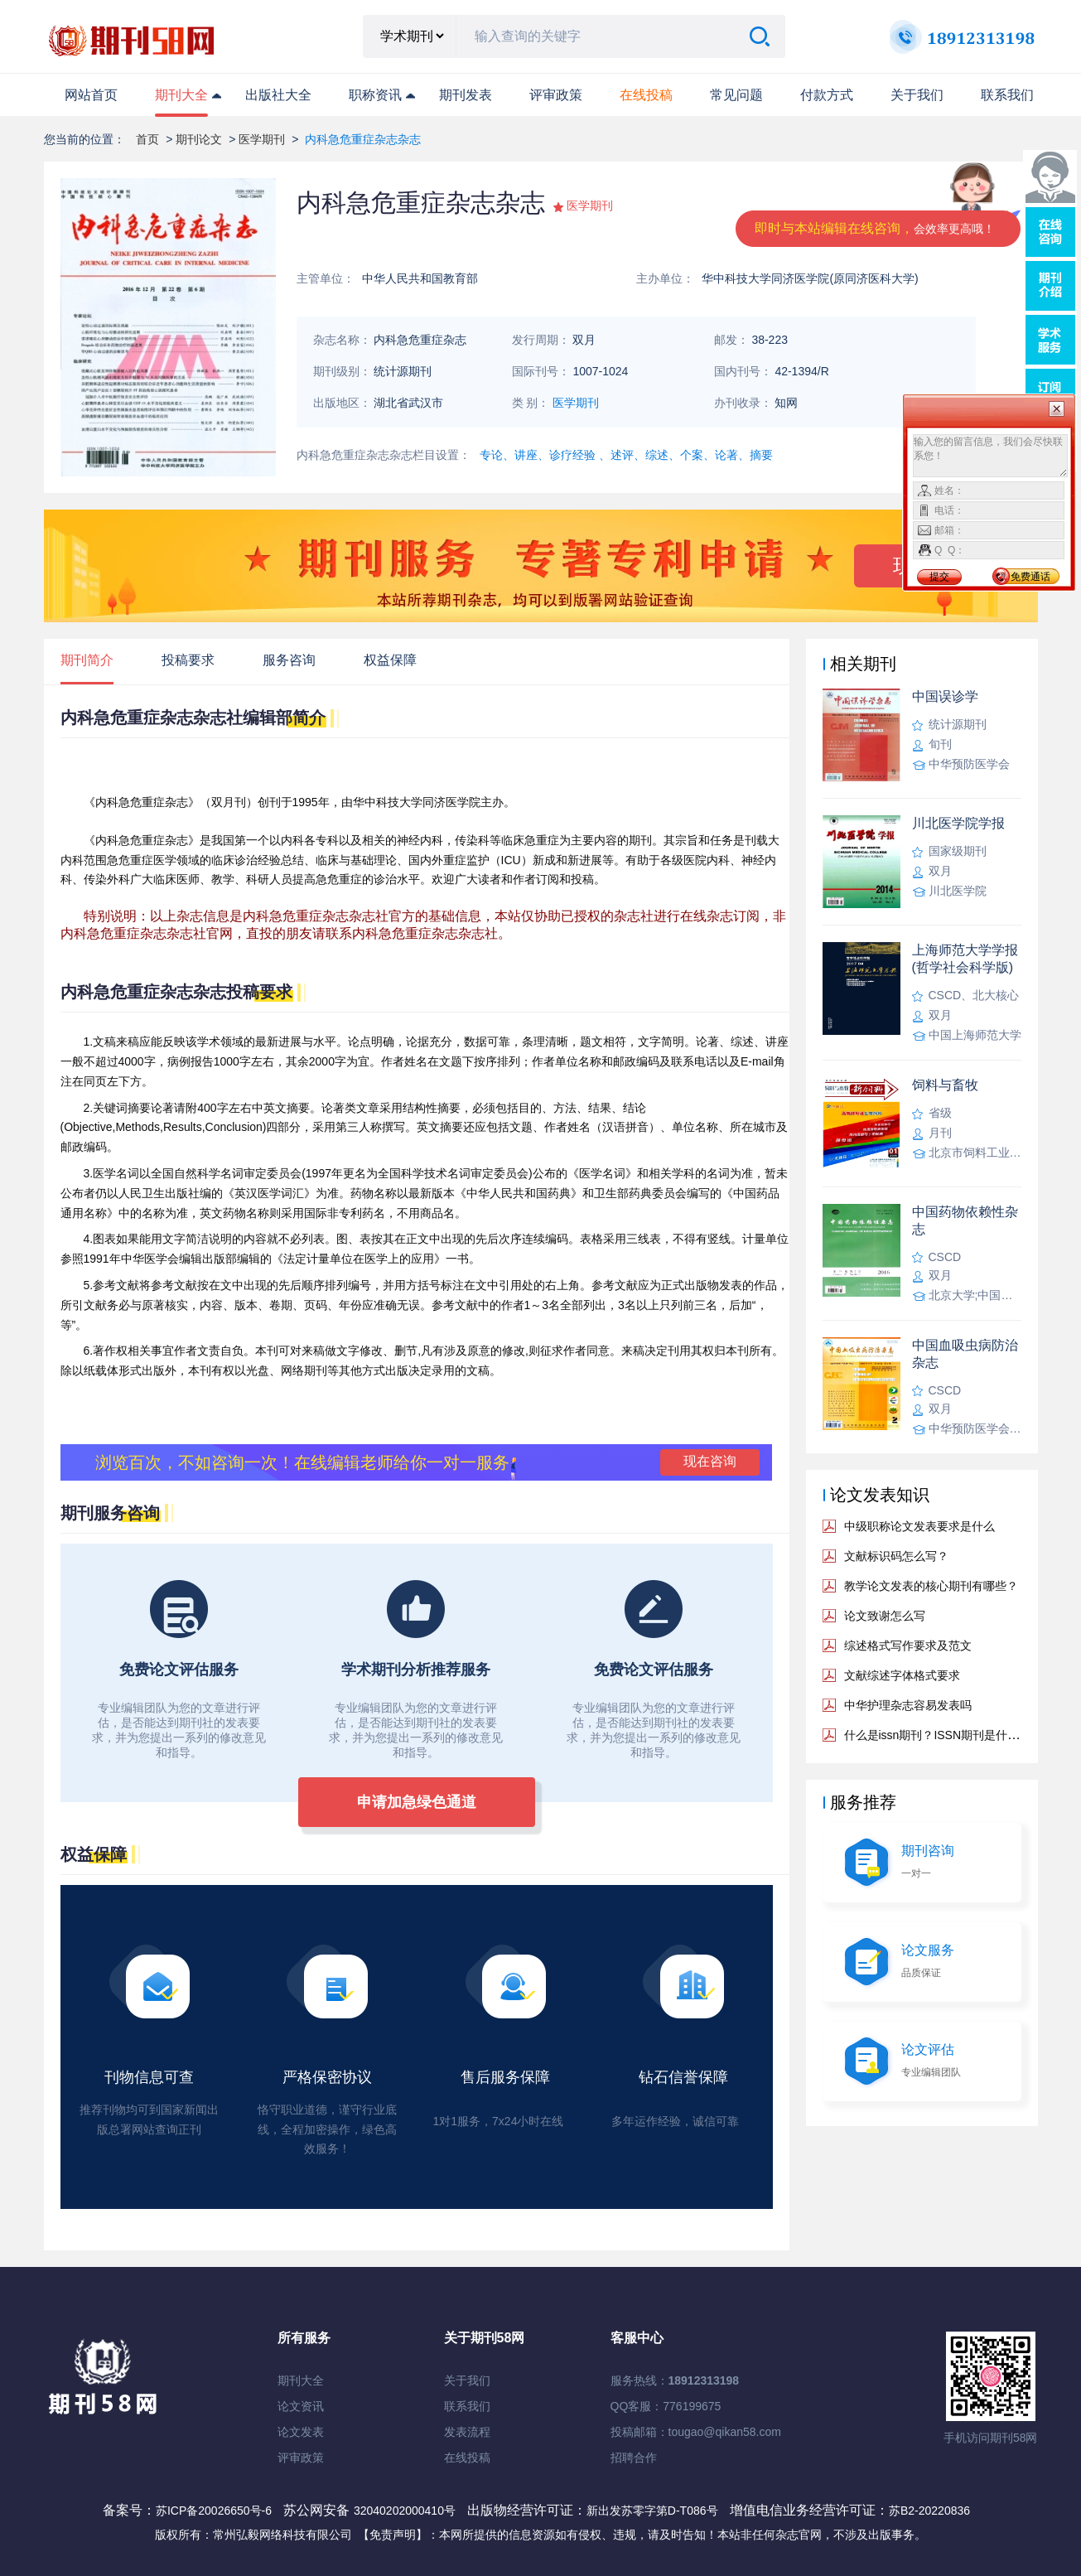 The image size is (1081, 2576). What do you see at coordinates (262, 139) in the screenshot?
I see `医学期刊` at bounding box center [262, 139].